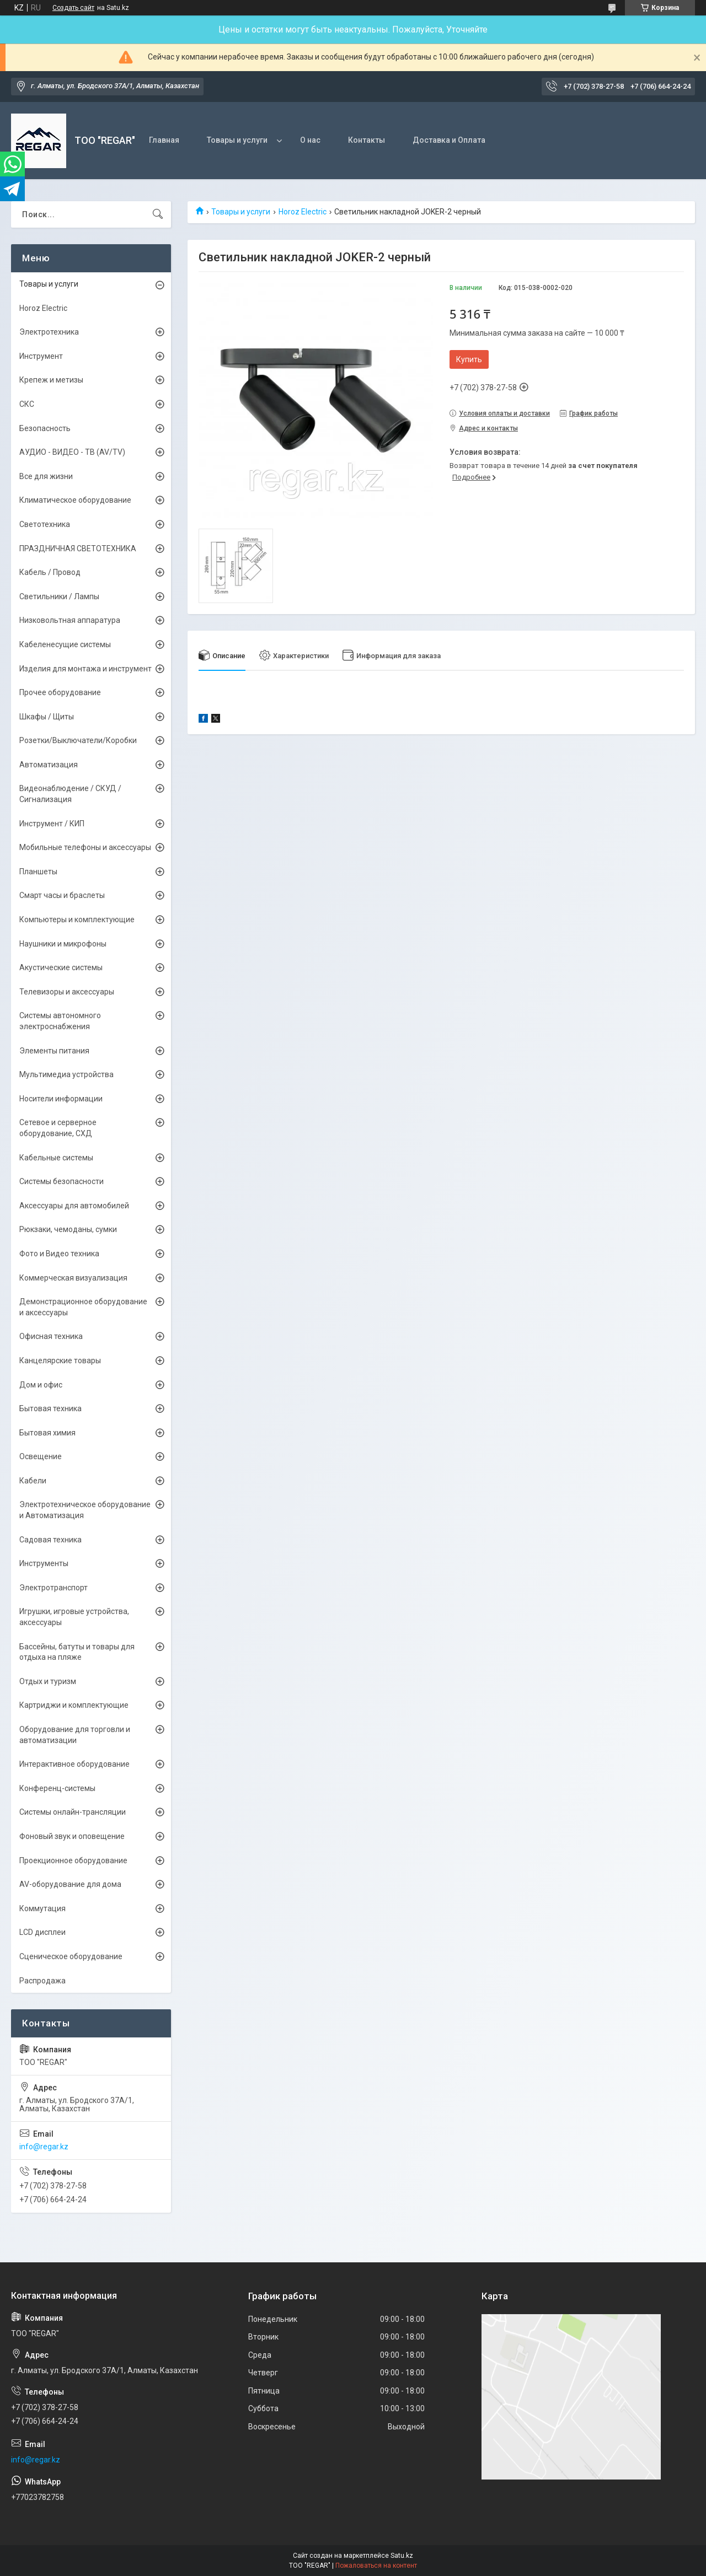 The width and height of the screenshot is (706, 2576). Describe the element at coordinates (74, 1705) in the screenshot. I see `Картриджи и комплектующие` at that location.